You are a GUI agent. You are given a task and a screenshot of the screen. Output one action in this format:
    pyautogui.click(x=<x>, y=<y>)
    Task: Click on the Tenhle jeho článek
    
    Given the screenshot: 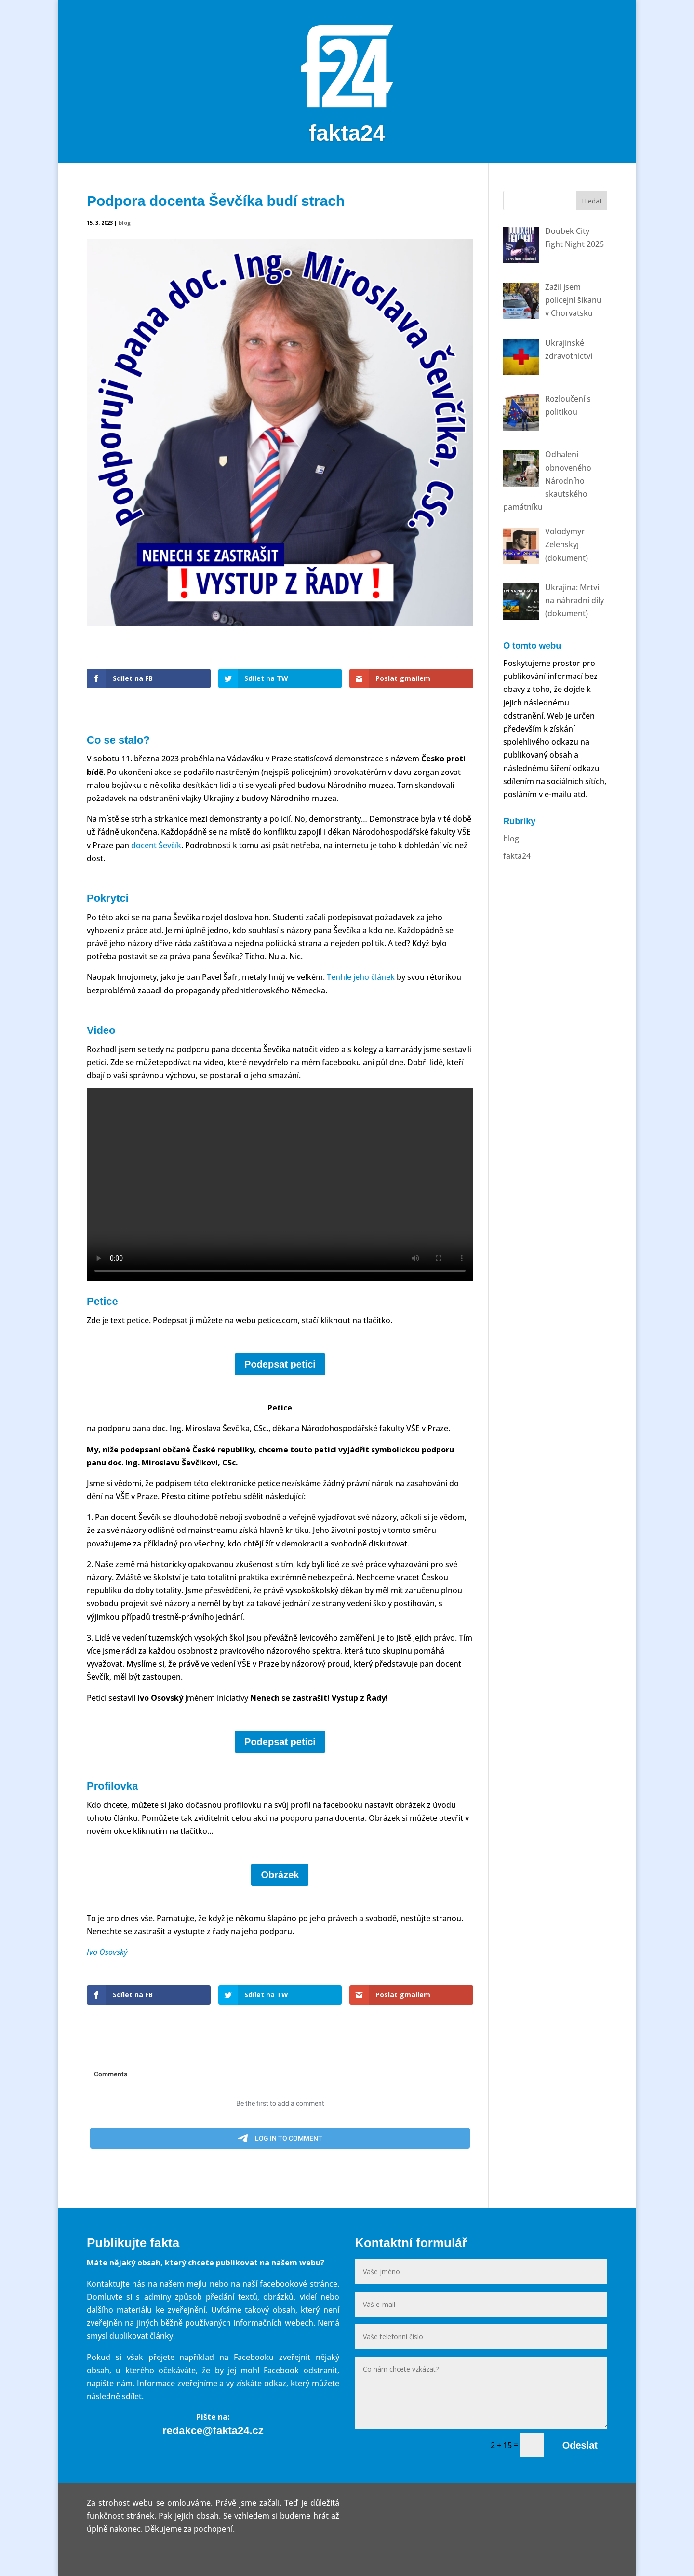 What is the action you would take?
    pyautogui.click(x=361, y=977)
    